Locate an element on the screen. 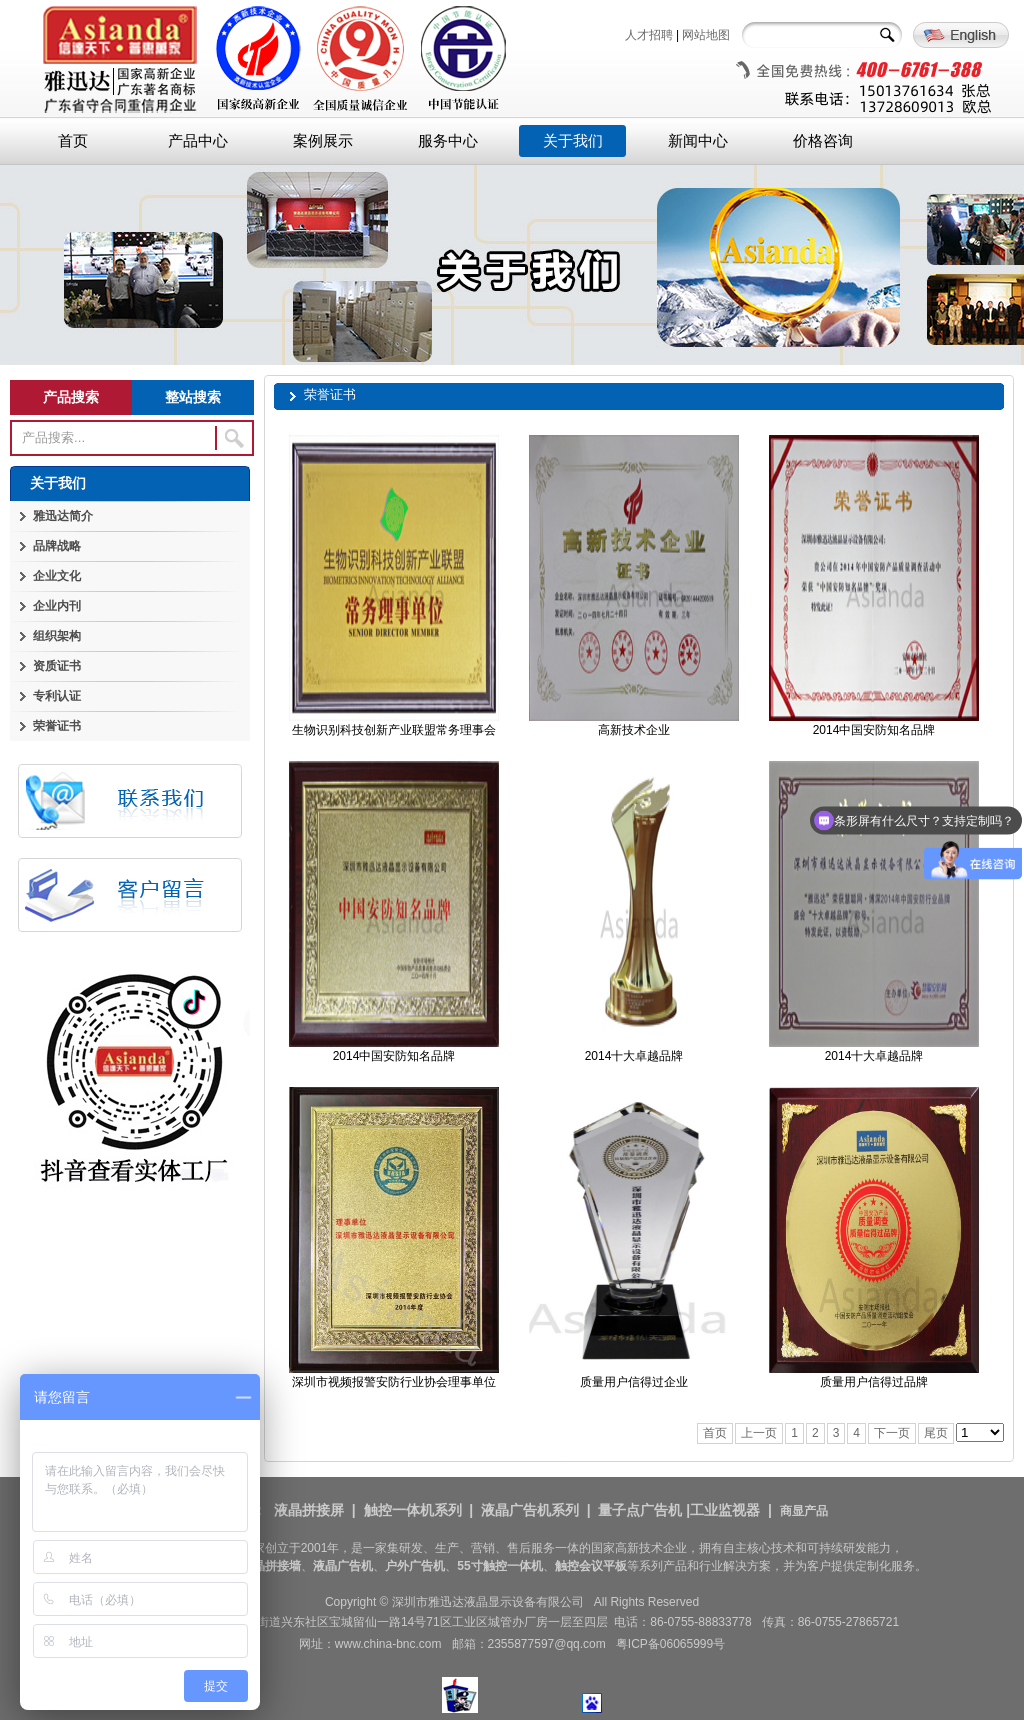 The image size is (1024, 1720). 品牌战略 is located at coordinates (57, 546).